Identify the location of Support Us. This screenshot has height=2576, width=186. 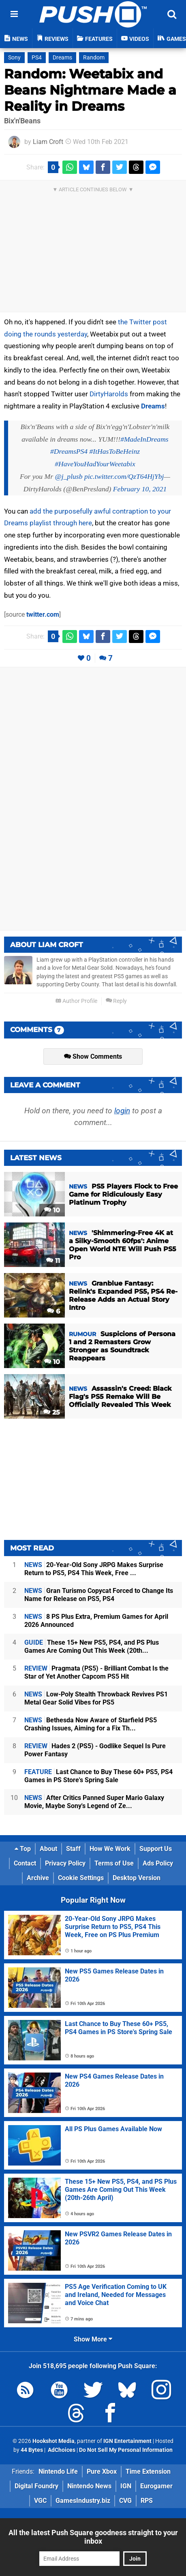
(155, 1849).